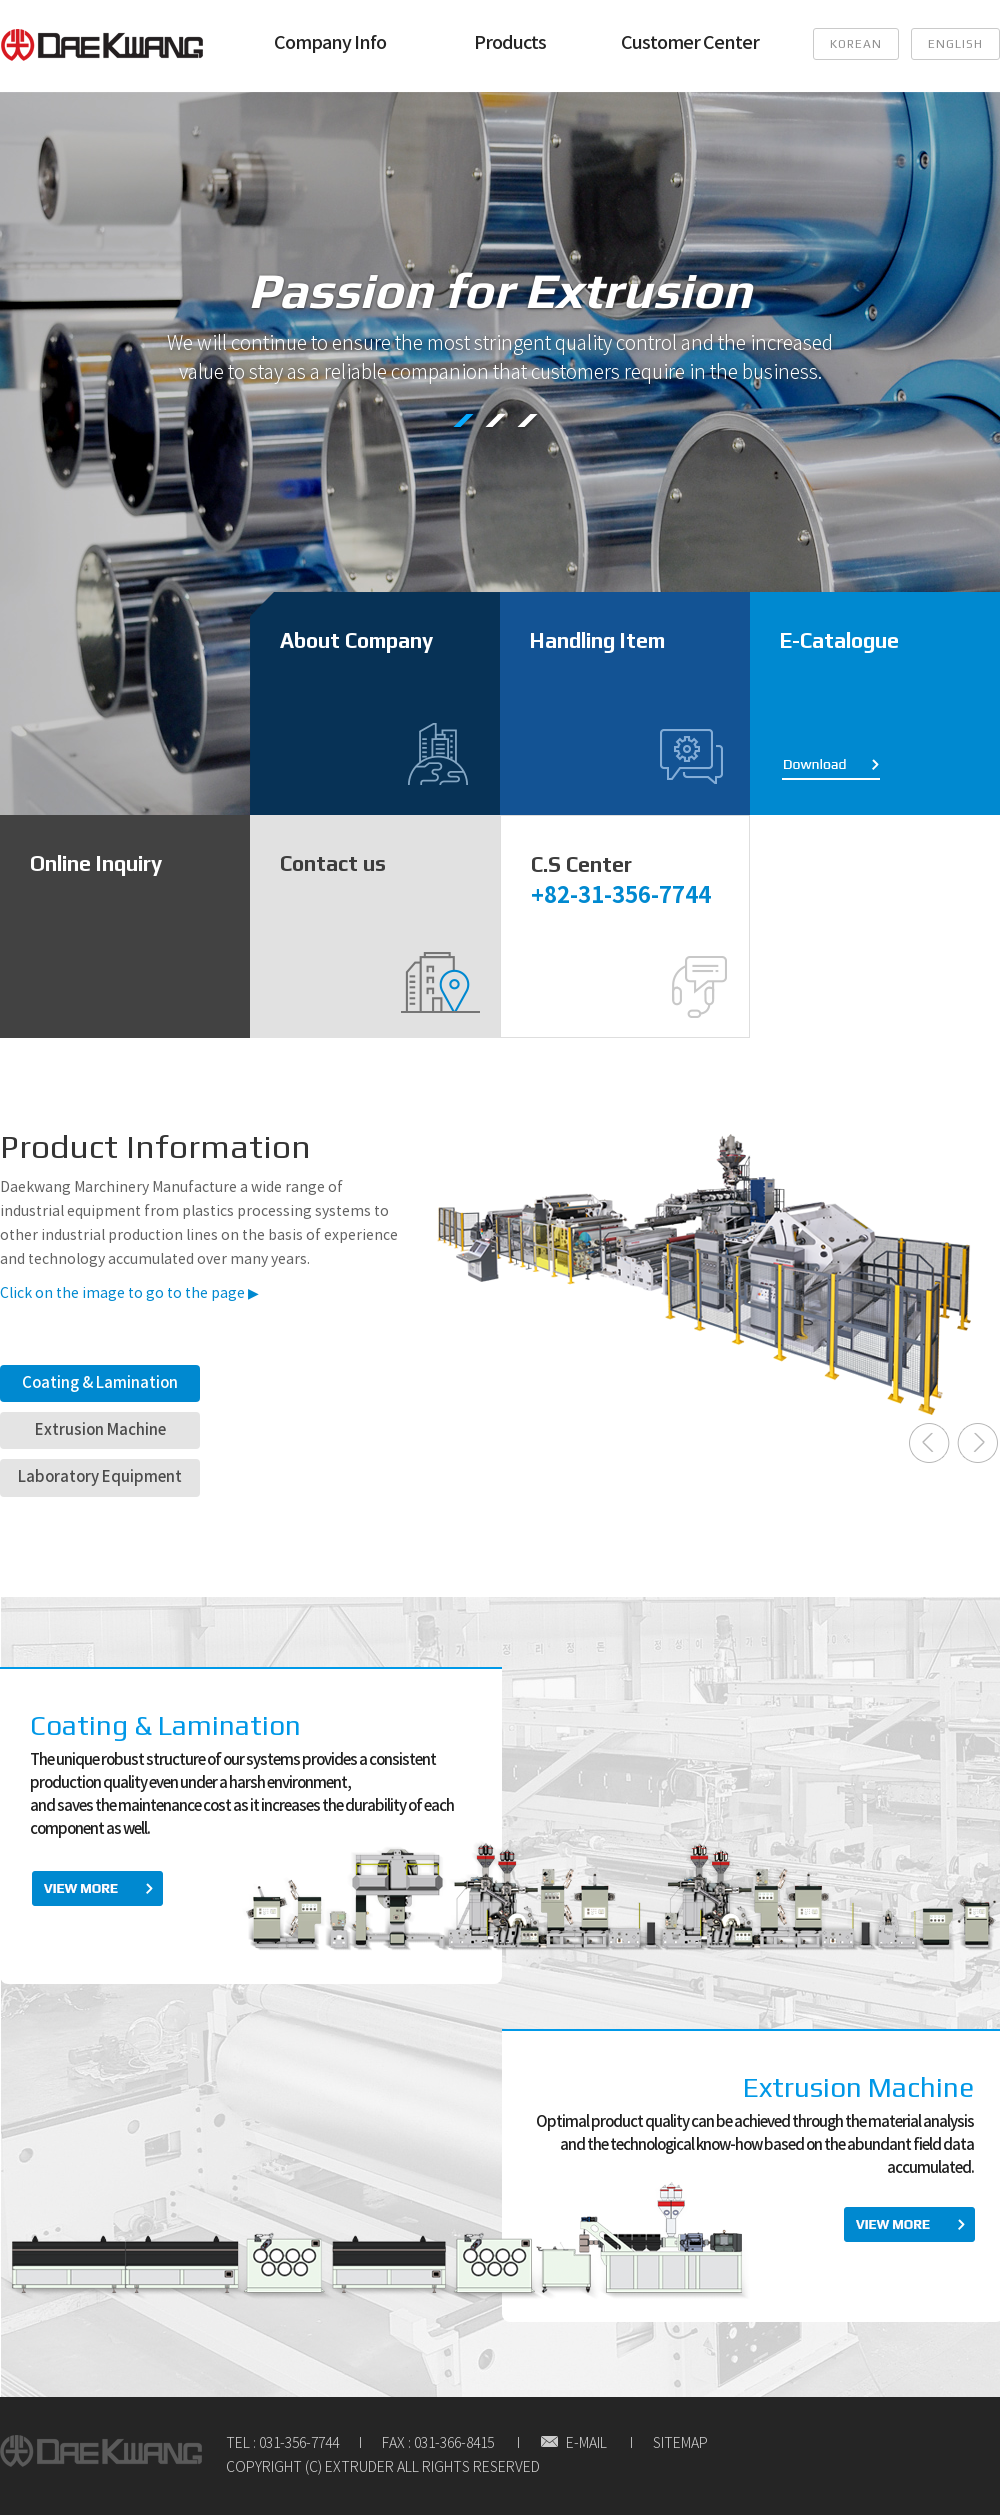 This screenshot has height=2515, width=1000. Describe the element at coordinates (100, 1477) in the screenshot. I see `Laboratory Equipment` at that location.